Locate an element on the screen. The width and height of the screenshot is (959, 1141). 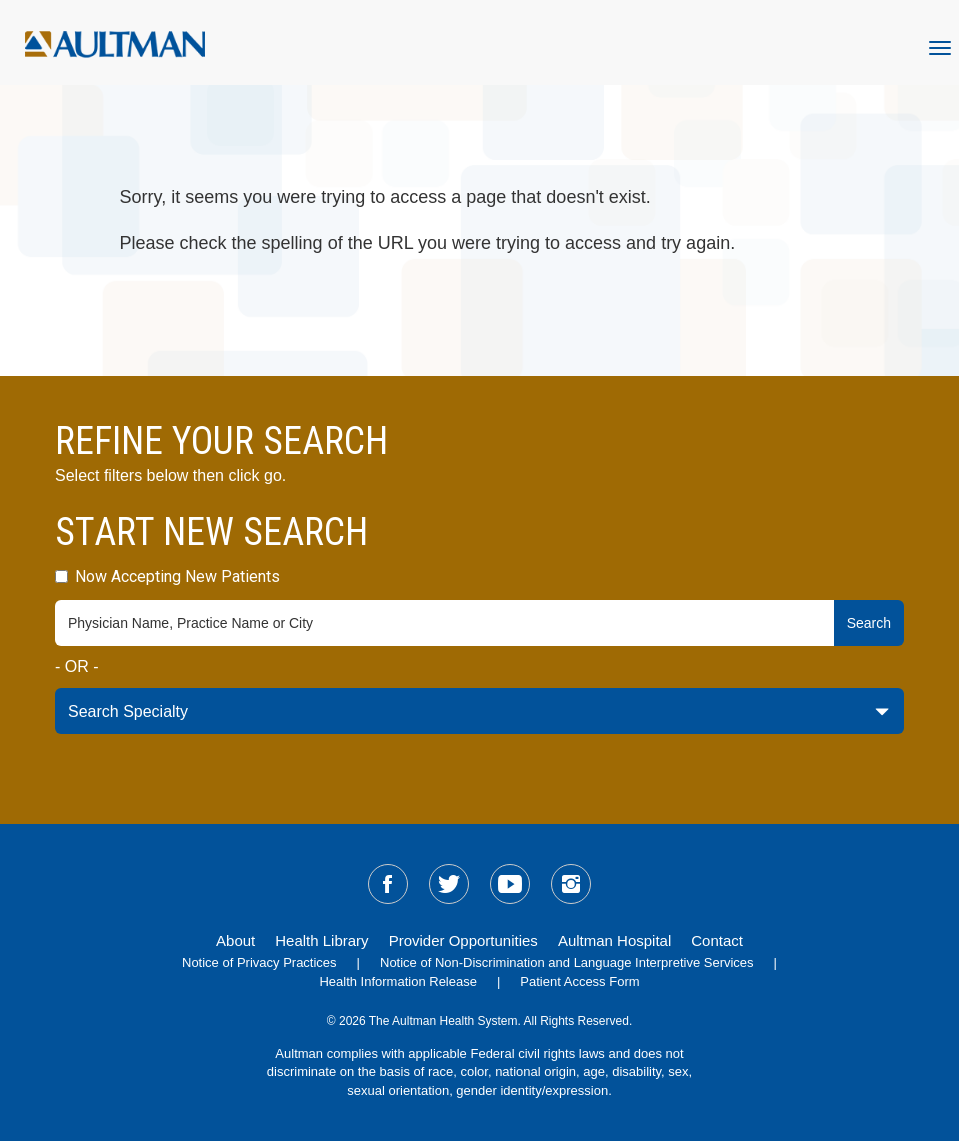
Notice of Privacy Practices is located at coordinates (259, 962).